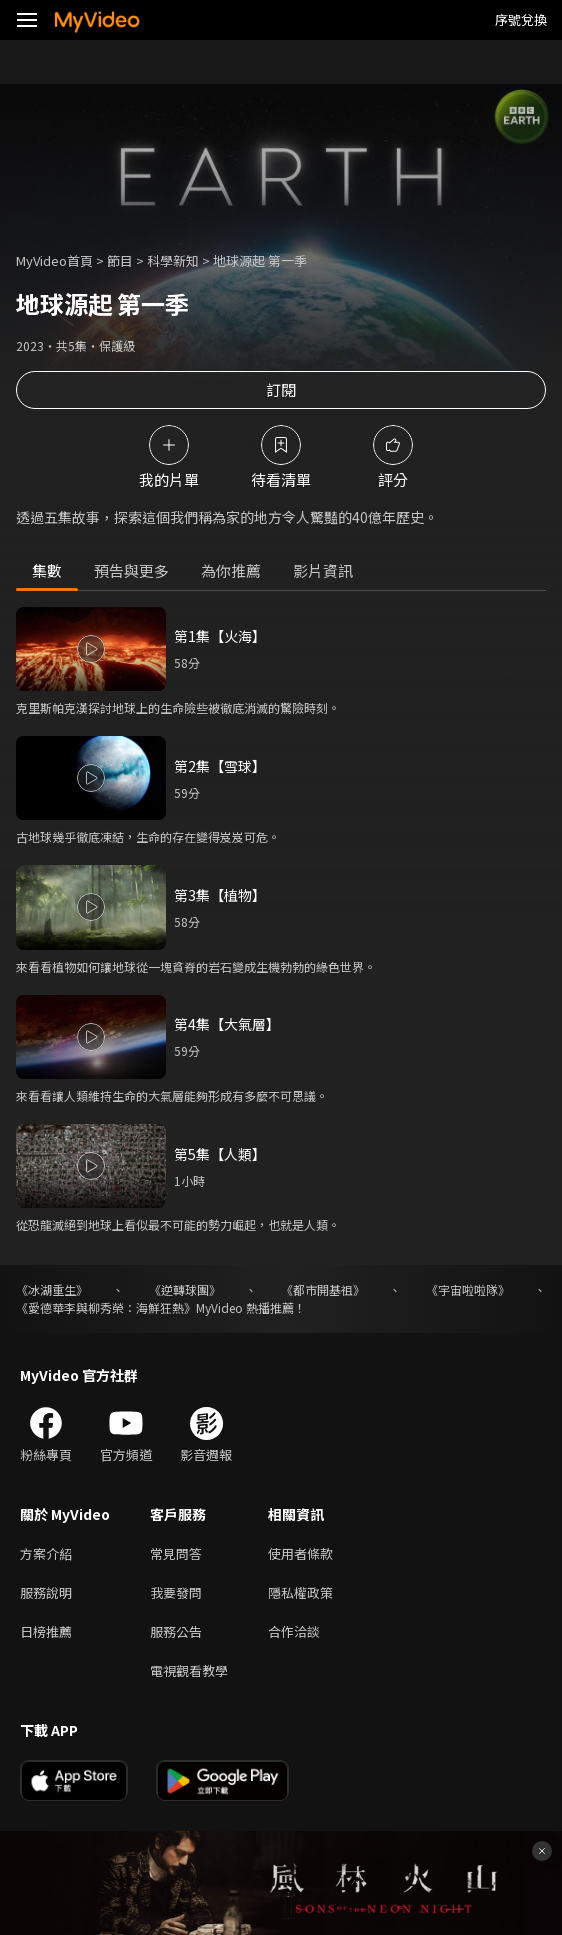 The width and height of the screenshot is (562, 1935). What do you see at coordinates (120, 260) in the screenshot?
I see `節目` at bounding box center [120, 260].